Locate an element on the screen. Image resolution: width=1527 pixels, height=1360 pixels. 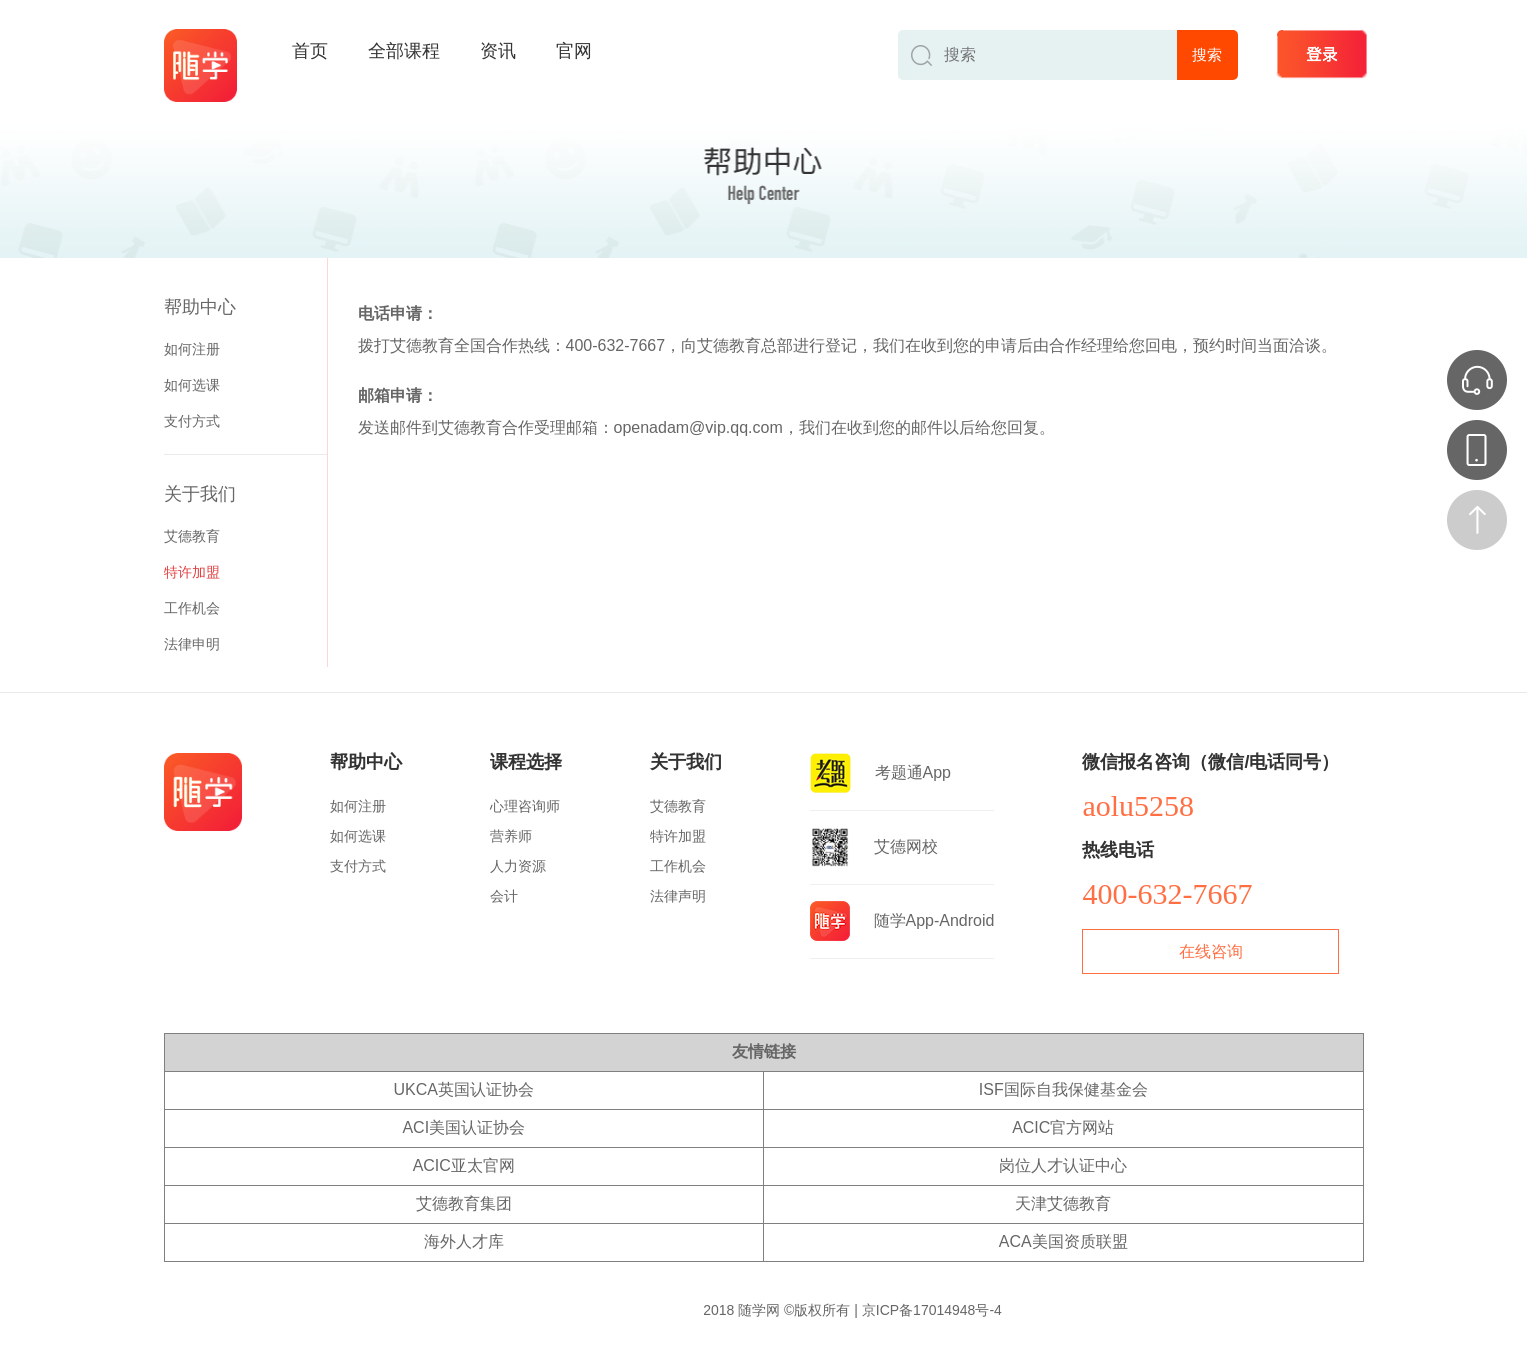
ISF国际自我保健基金会 is located at coordinates (1063, 1089).